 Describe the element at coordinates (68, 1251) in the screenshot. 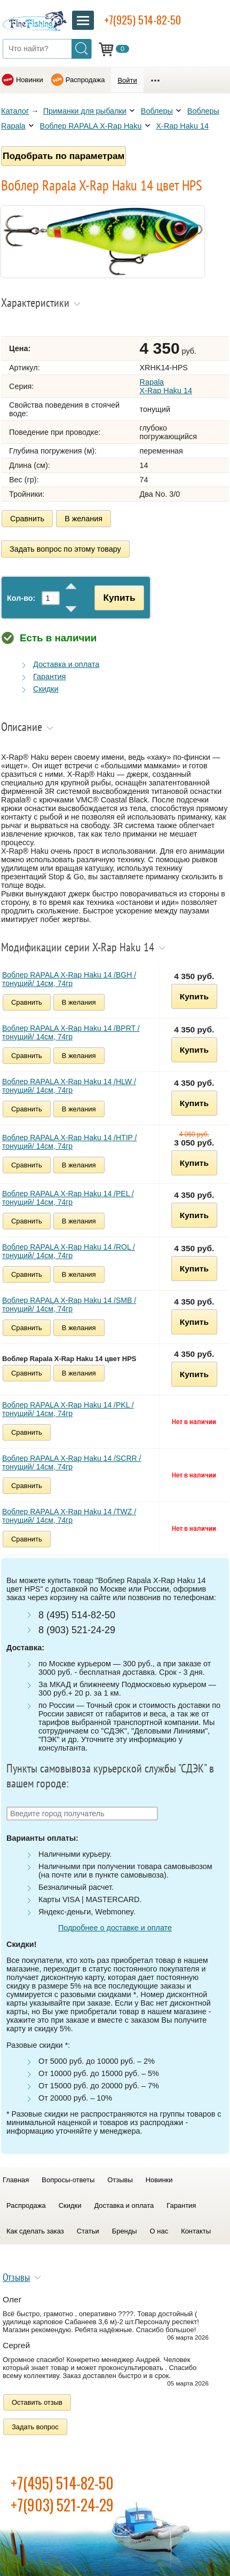

I see `Воблер RAPALA X-Rap Haku 14 /ROL /тонущий/ 14см, 74гр` at that location.